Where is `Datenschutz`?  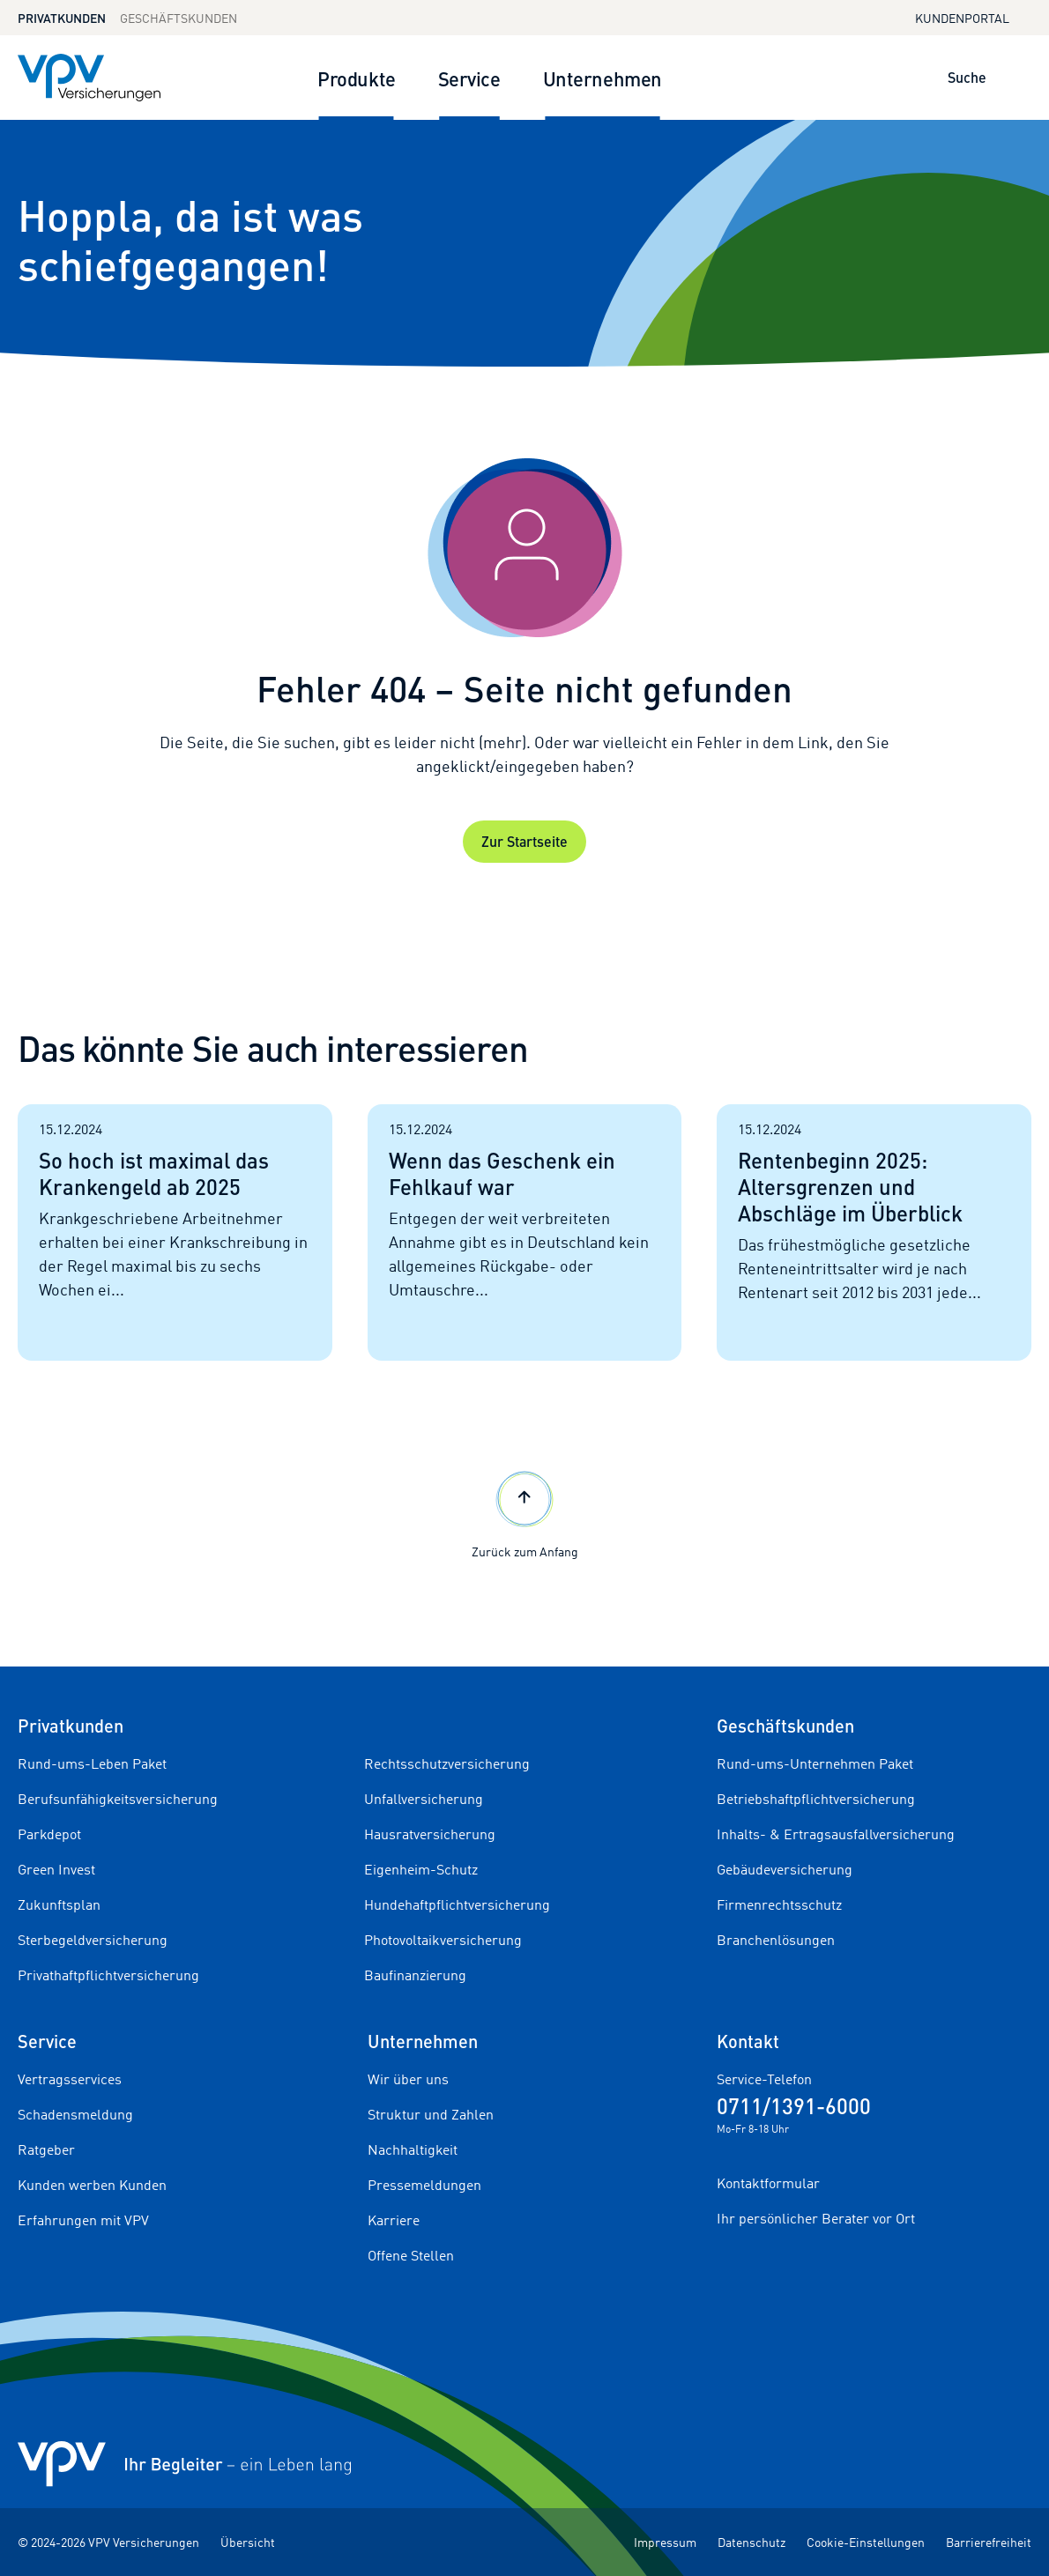
Datenschutz is located at coordinates (751, 2542).